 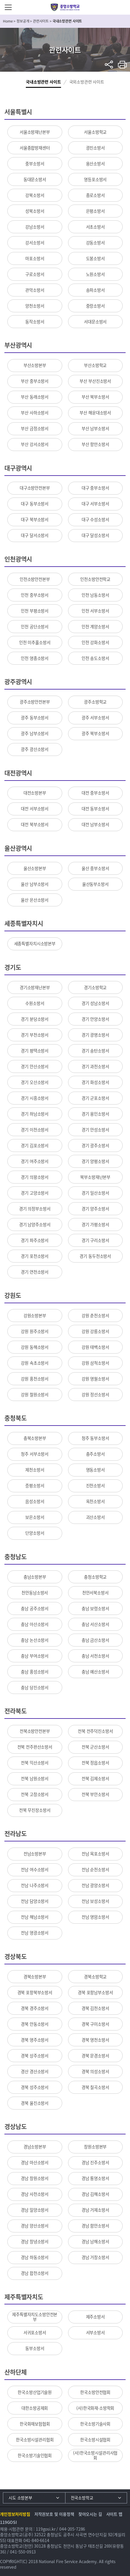 What do you see at coordinates (95, 1394) in the screenshot?
I see `강원 정선소방서` at bounding box center [95, 1394].